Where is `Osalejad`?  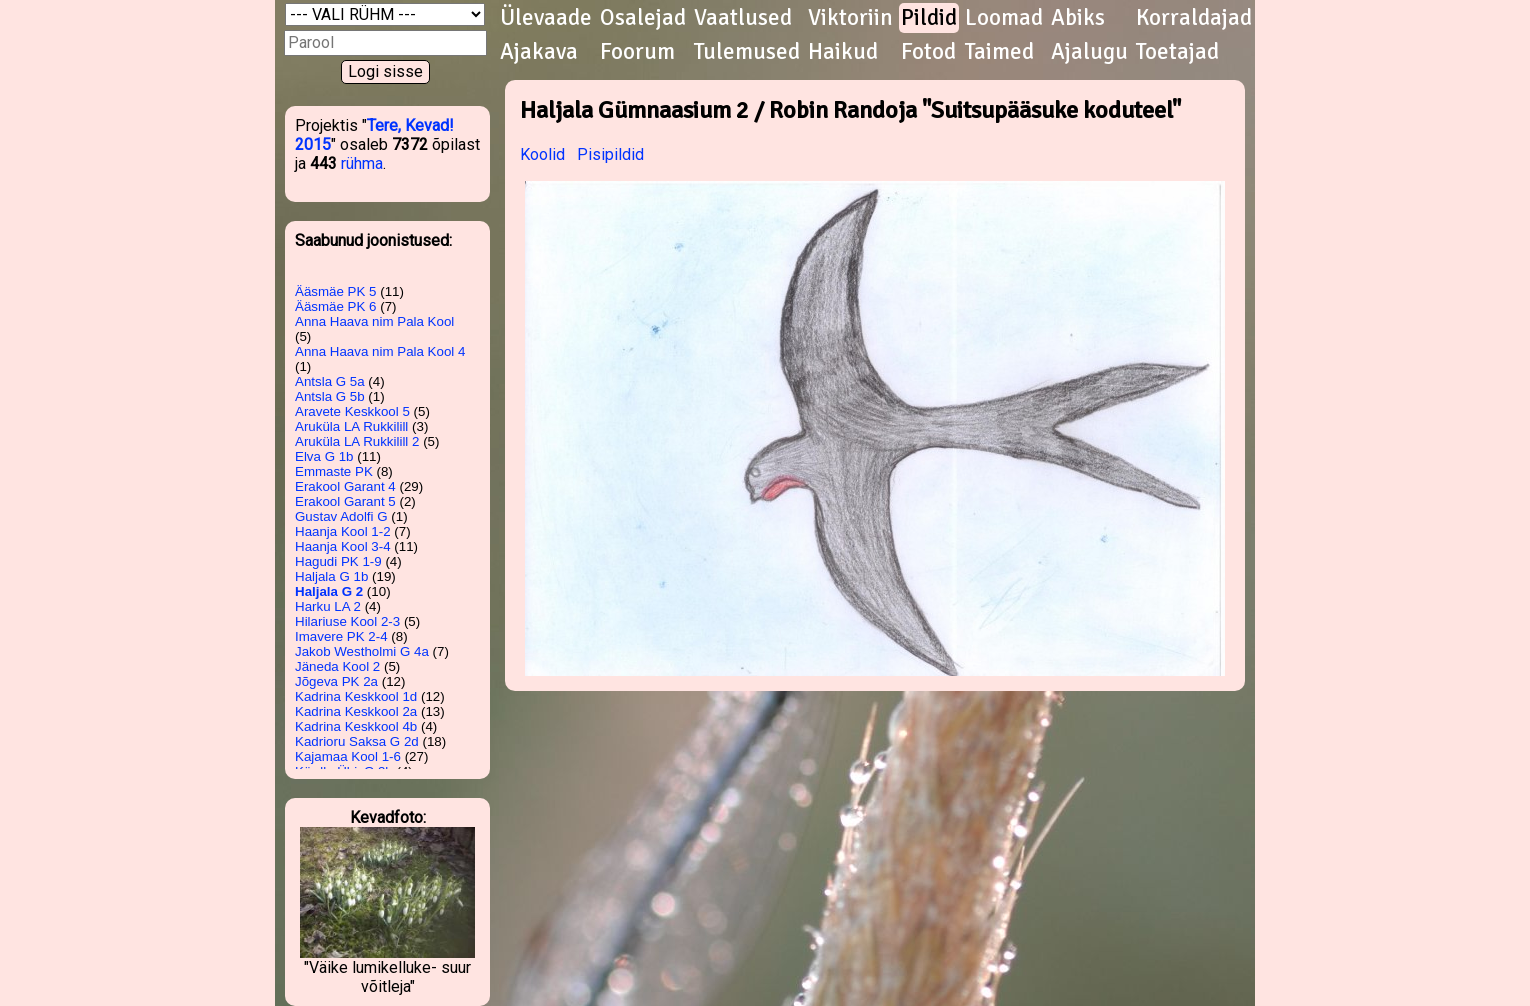 Osalejad is located at coordinates (643, 18).